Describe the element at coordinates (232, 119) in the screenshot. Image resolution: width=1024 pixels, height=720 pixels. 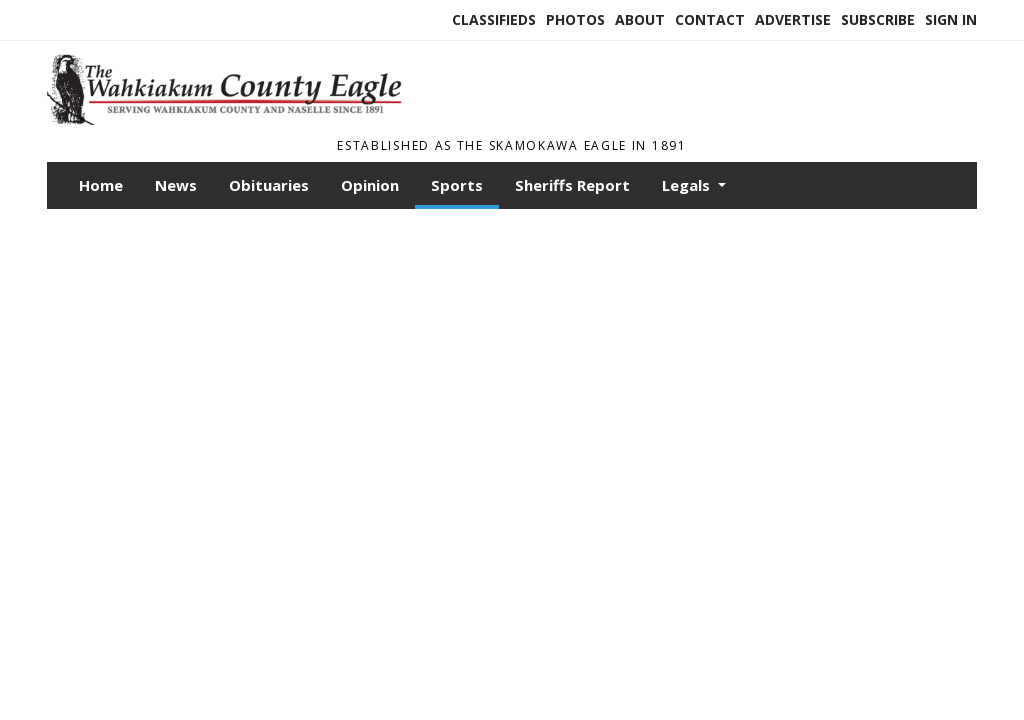
I see `[Home]` at that location.